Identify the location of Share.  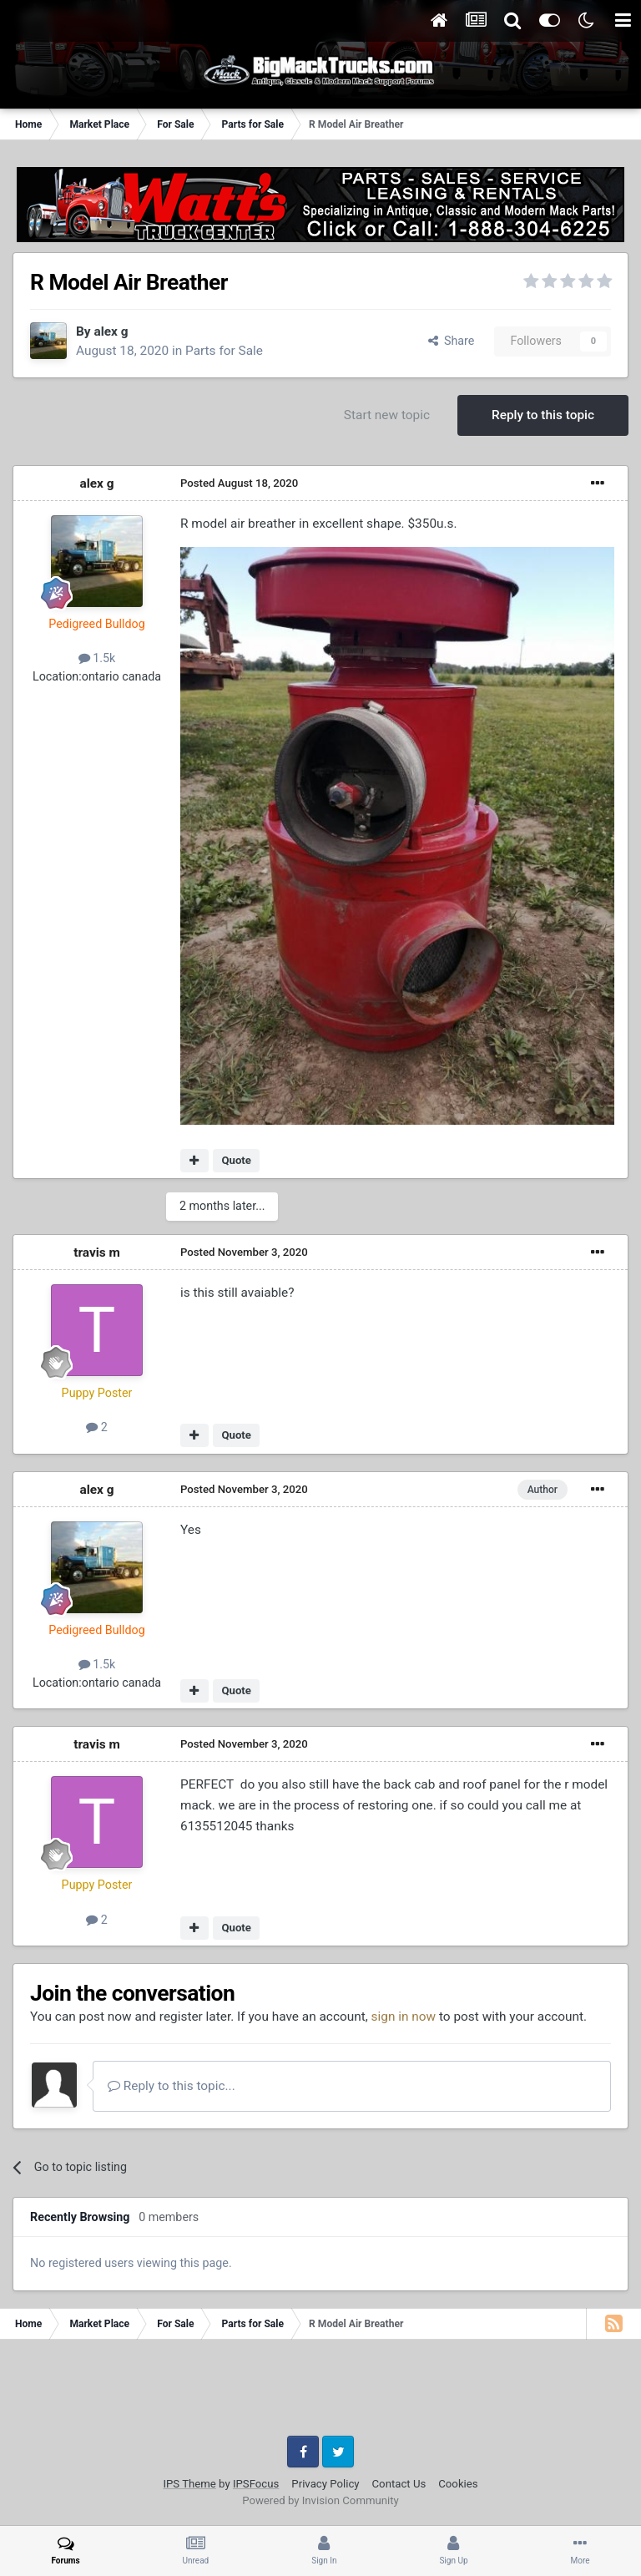
(451, 340).